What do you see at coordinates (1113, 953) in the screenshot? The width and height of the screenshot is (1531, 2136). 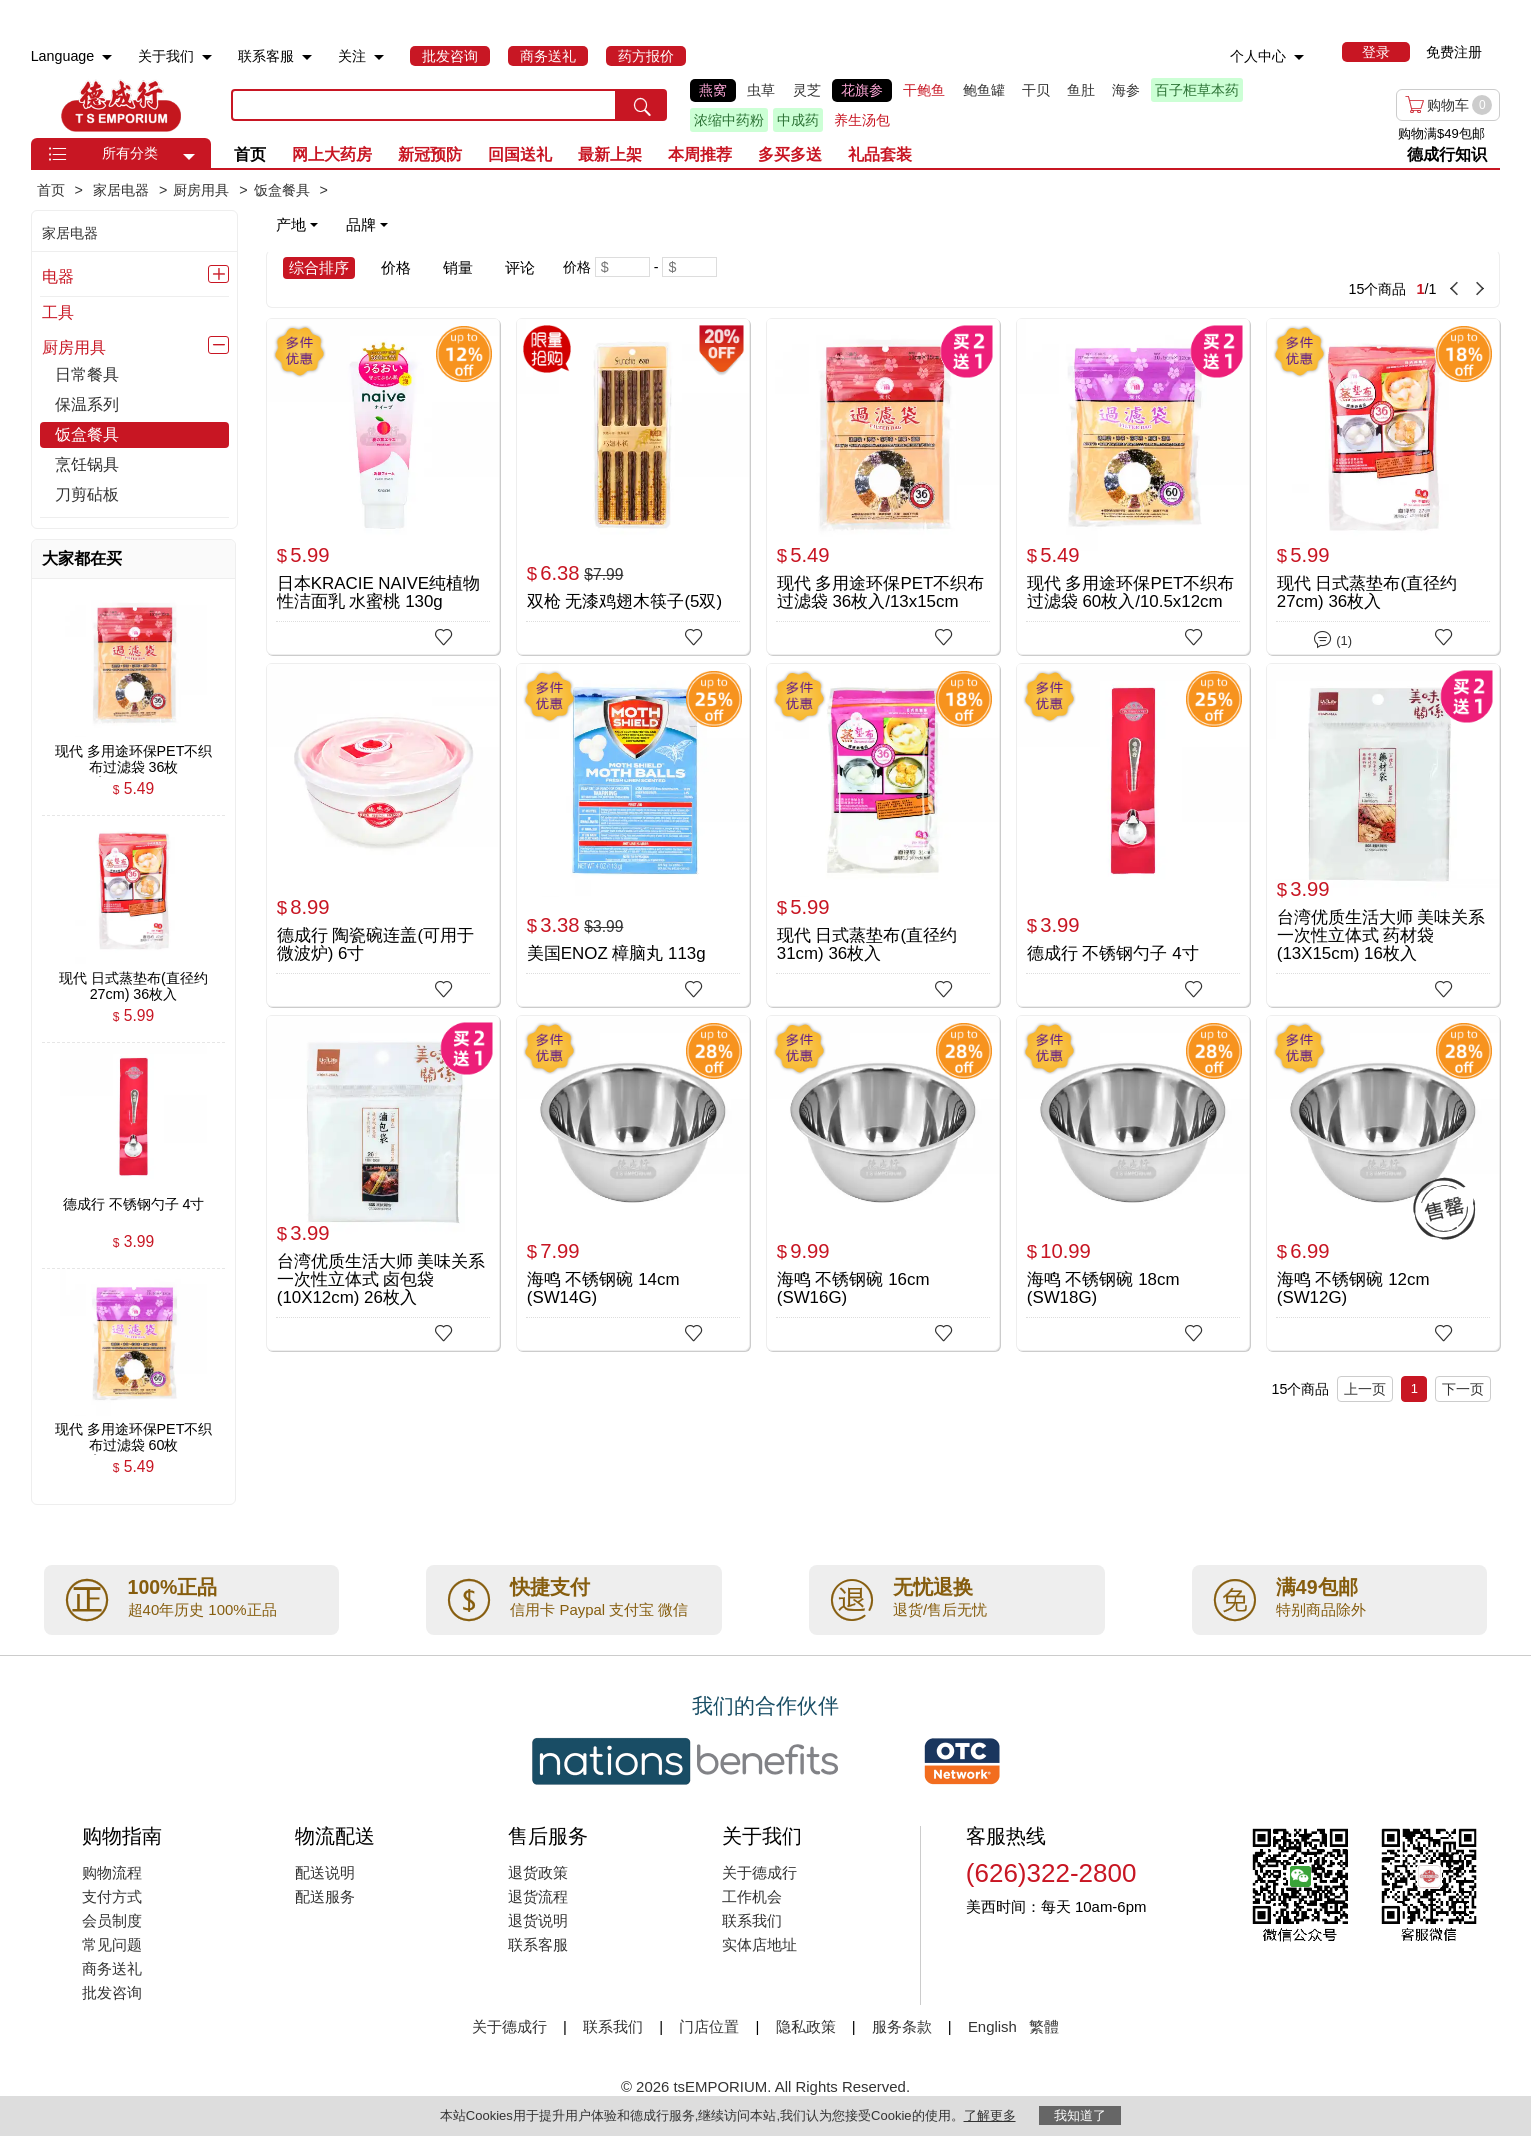 I see `德成行 不锈钢勺子 4寸` at bounding box center [1113, 953].